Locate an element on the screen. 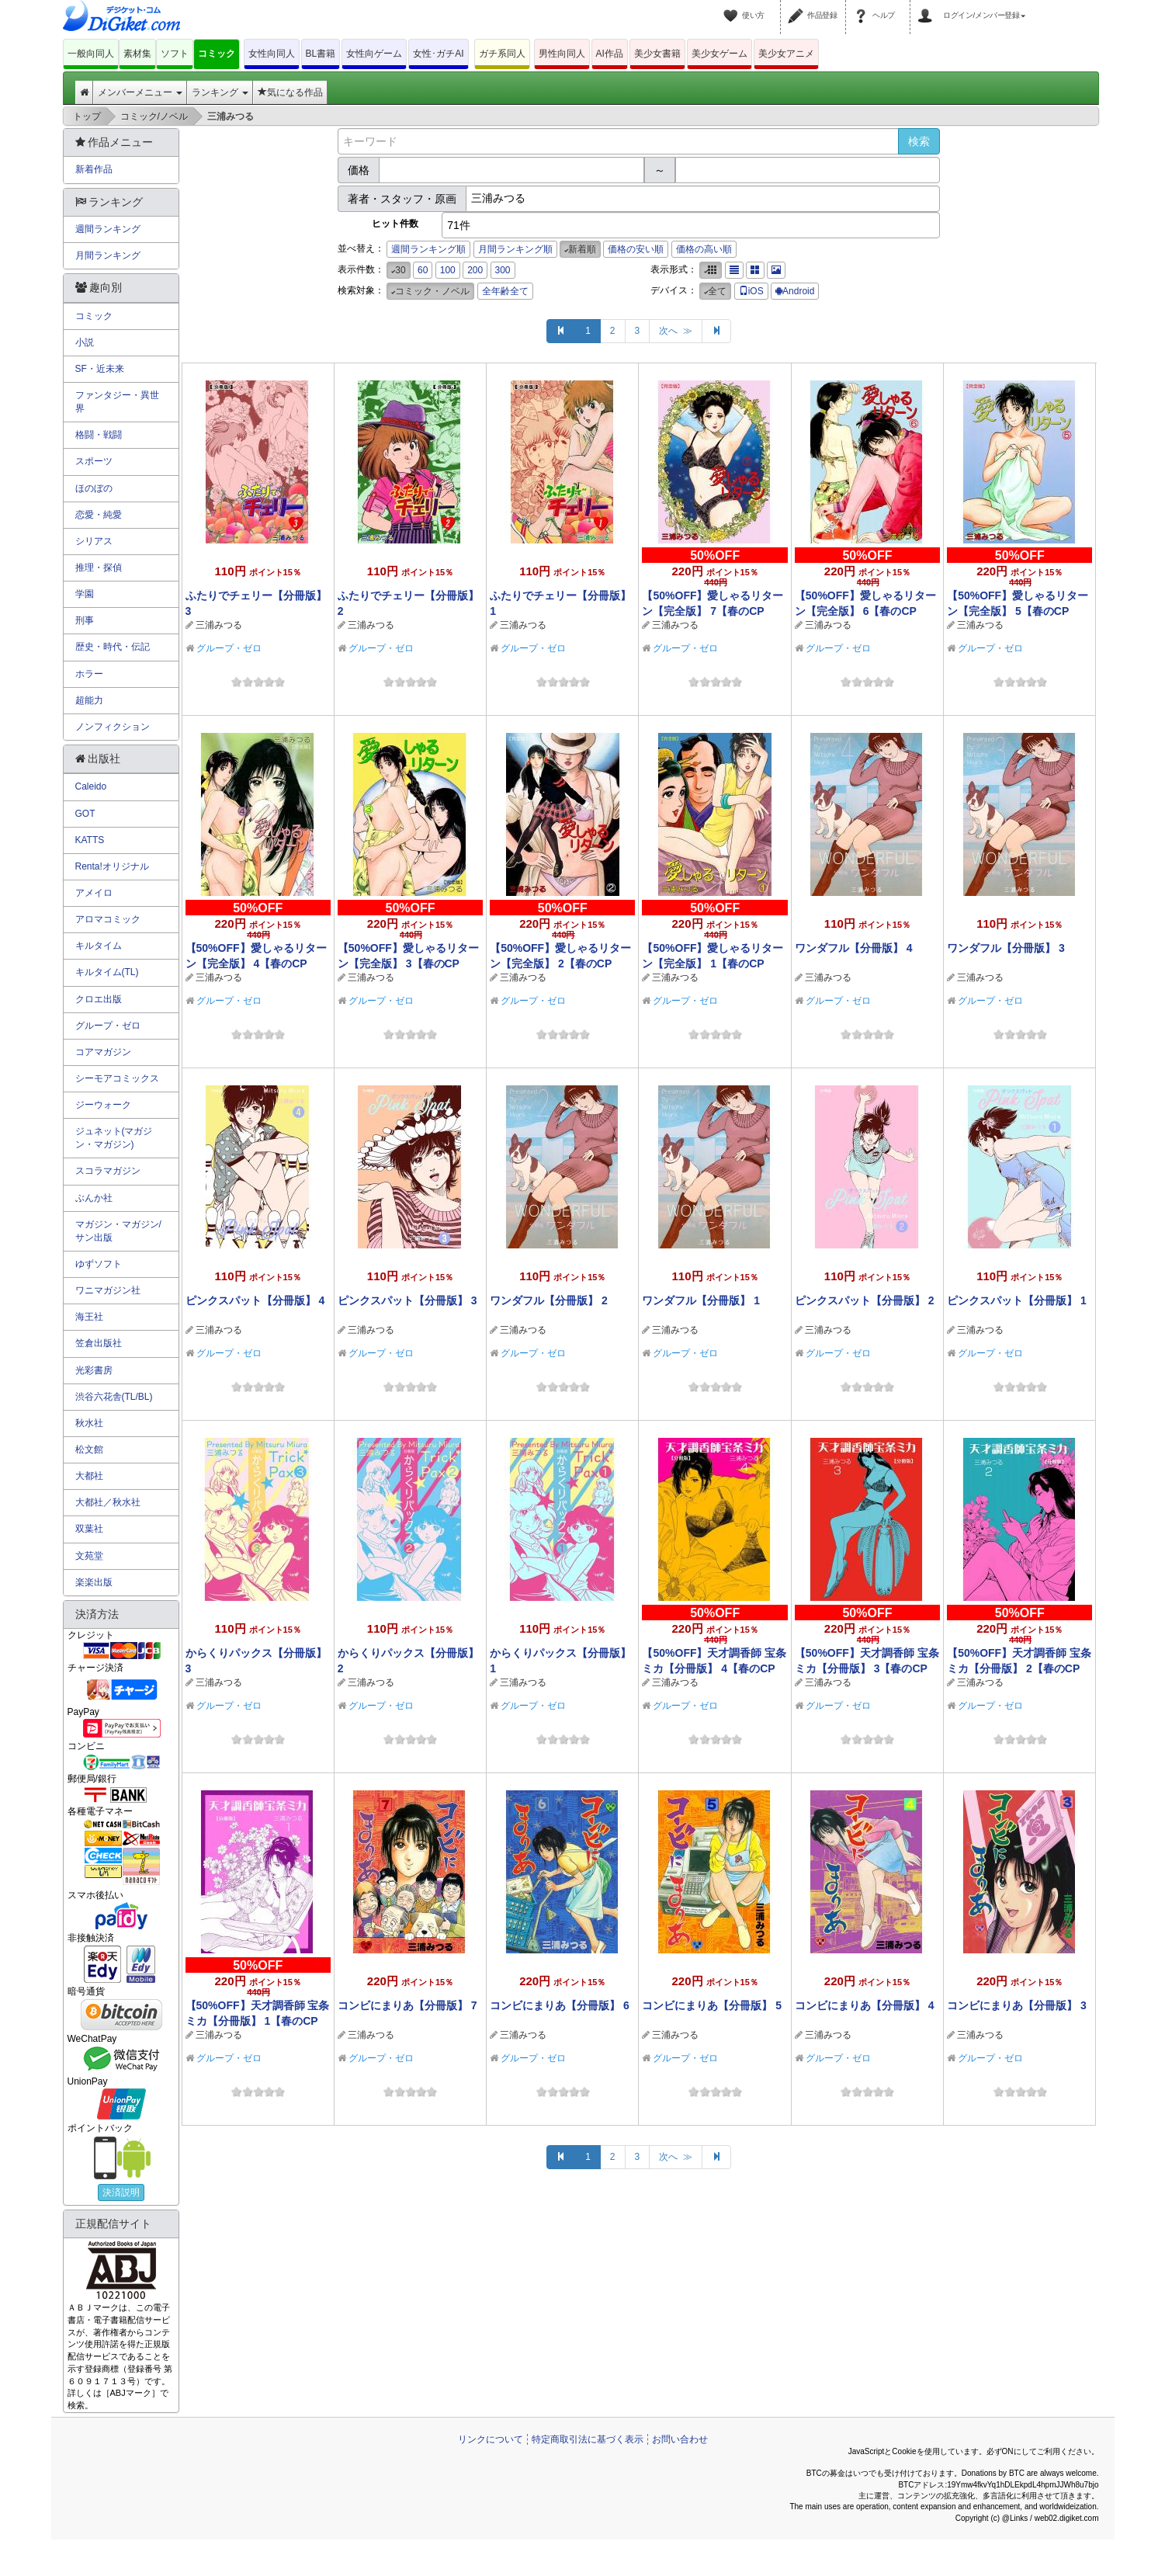 The image size is (1165, 2576). KATTS is located at coordinates (90, 840).